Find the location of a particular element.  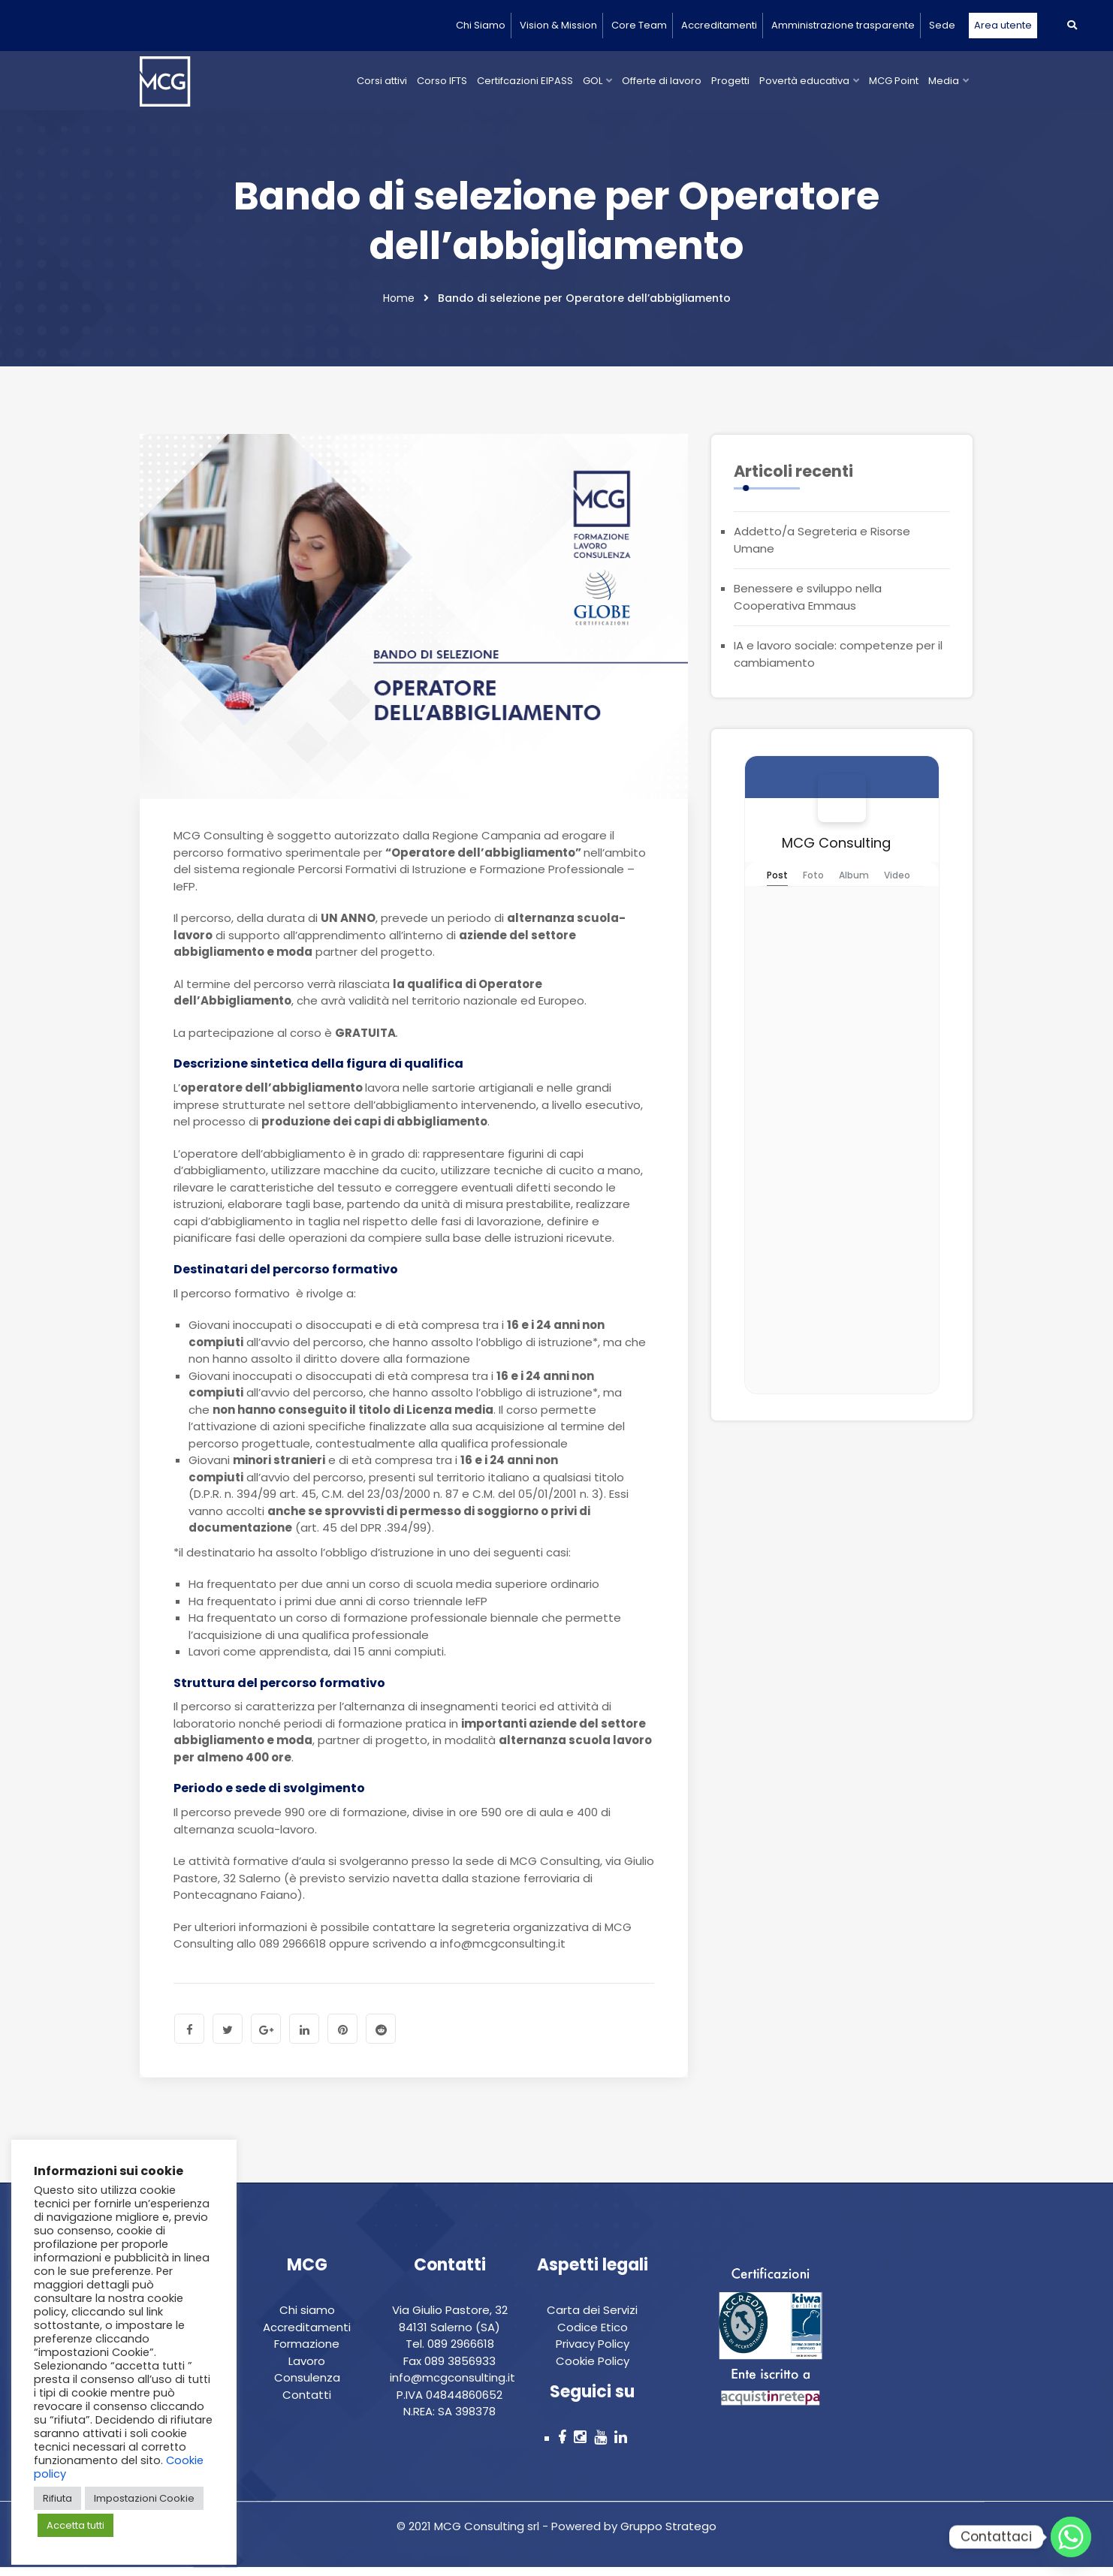

info@mcgconsulting.it is located at coordinates (452, 2386).